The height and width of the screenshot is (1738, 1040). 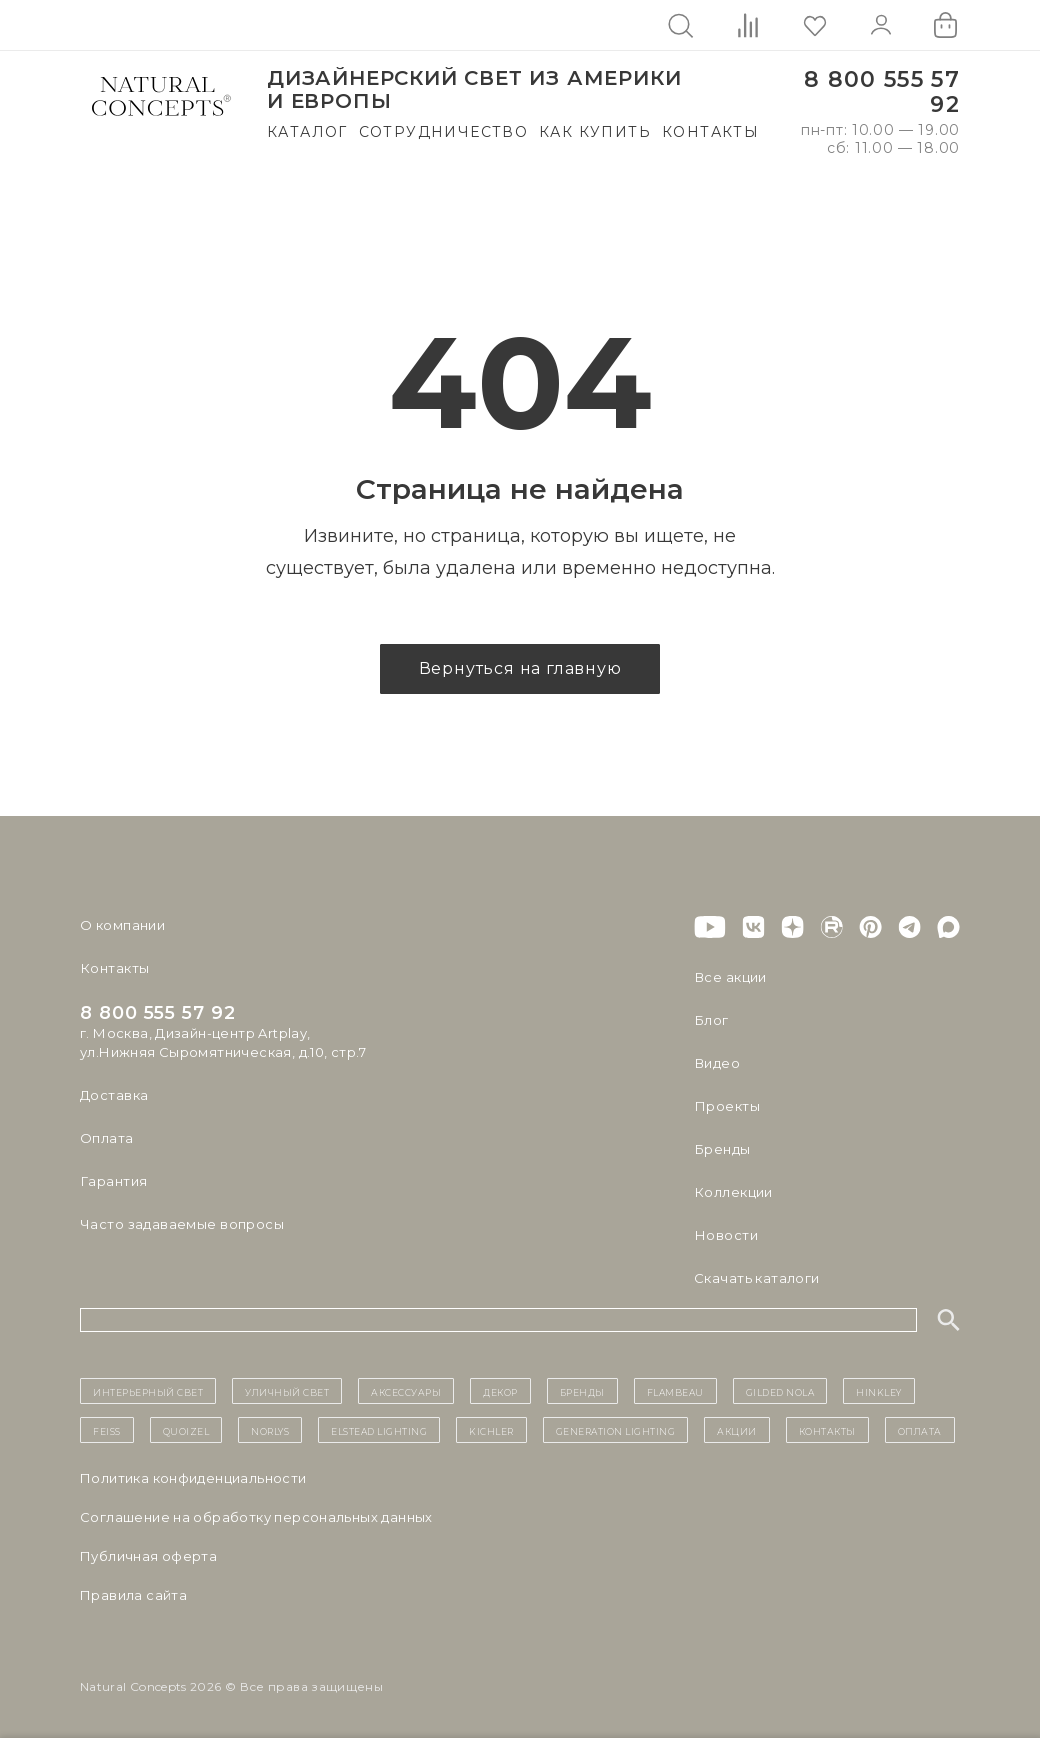 I want to click on Вернуться на главную, so click(x=520, y=668).